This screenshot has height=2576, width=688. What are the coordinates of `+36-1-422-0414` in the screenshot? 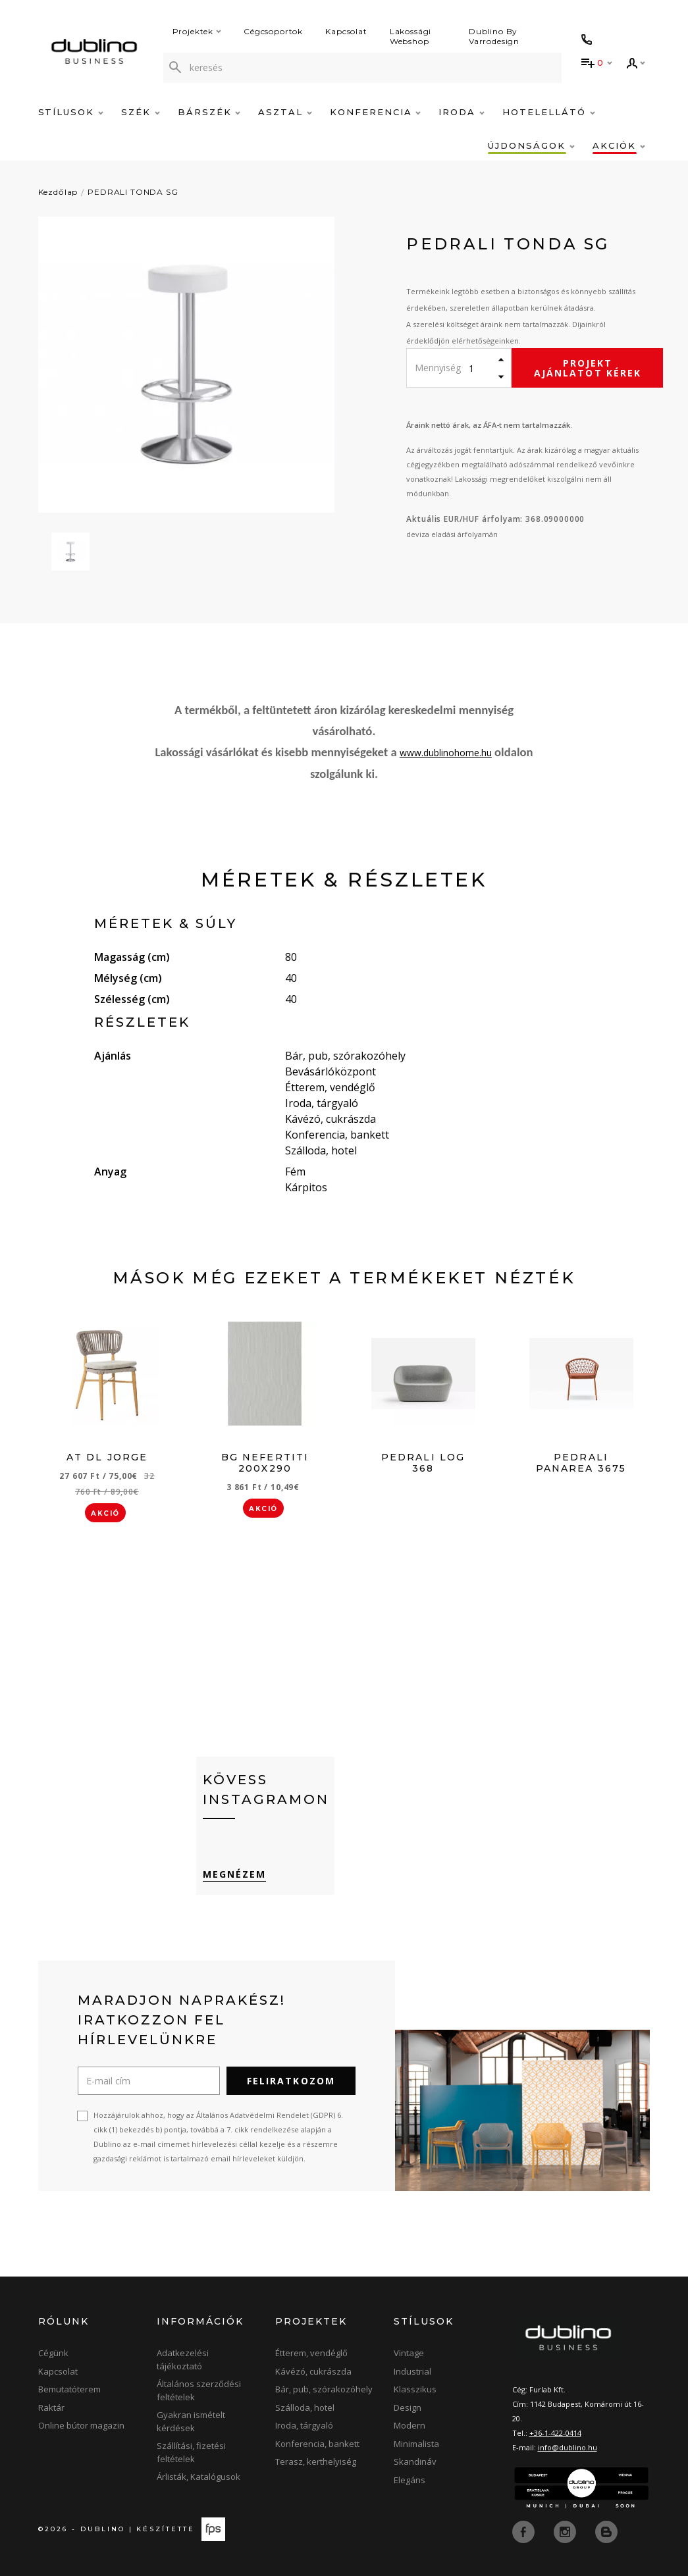 It's located at (555, 2433).